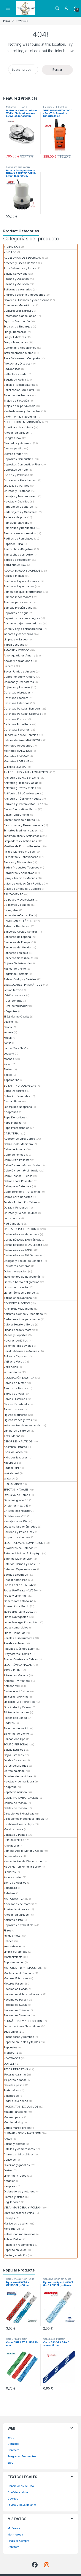 This screenshot has width=81, height=2576. Describe the element at coordinates (16, 432) in the screenshot. I see `Ánodos galvánicos` at that location.